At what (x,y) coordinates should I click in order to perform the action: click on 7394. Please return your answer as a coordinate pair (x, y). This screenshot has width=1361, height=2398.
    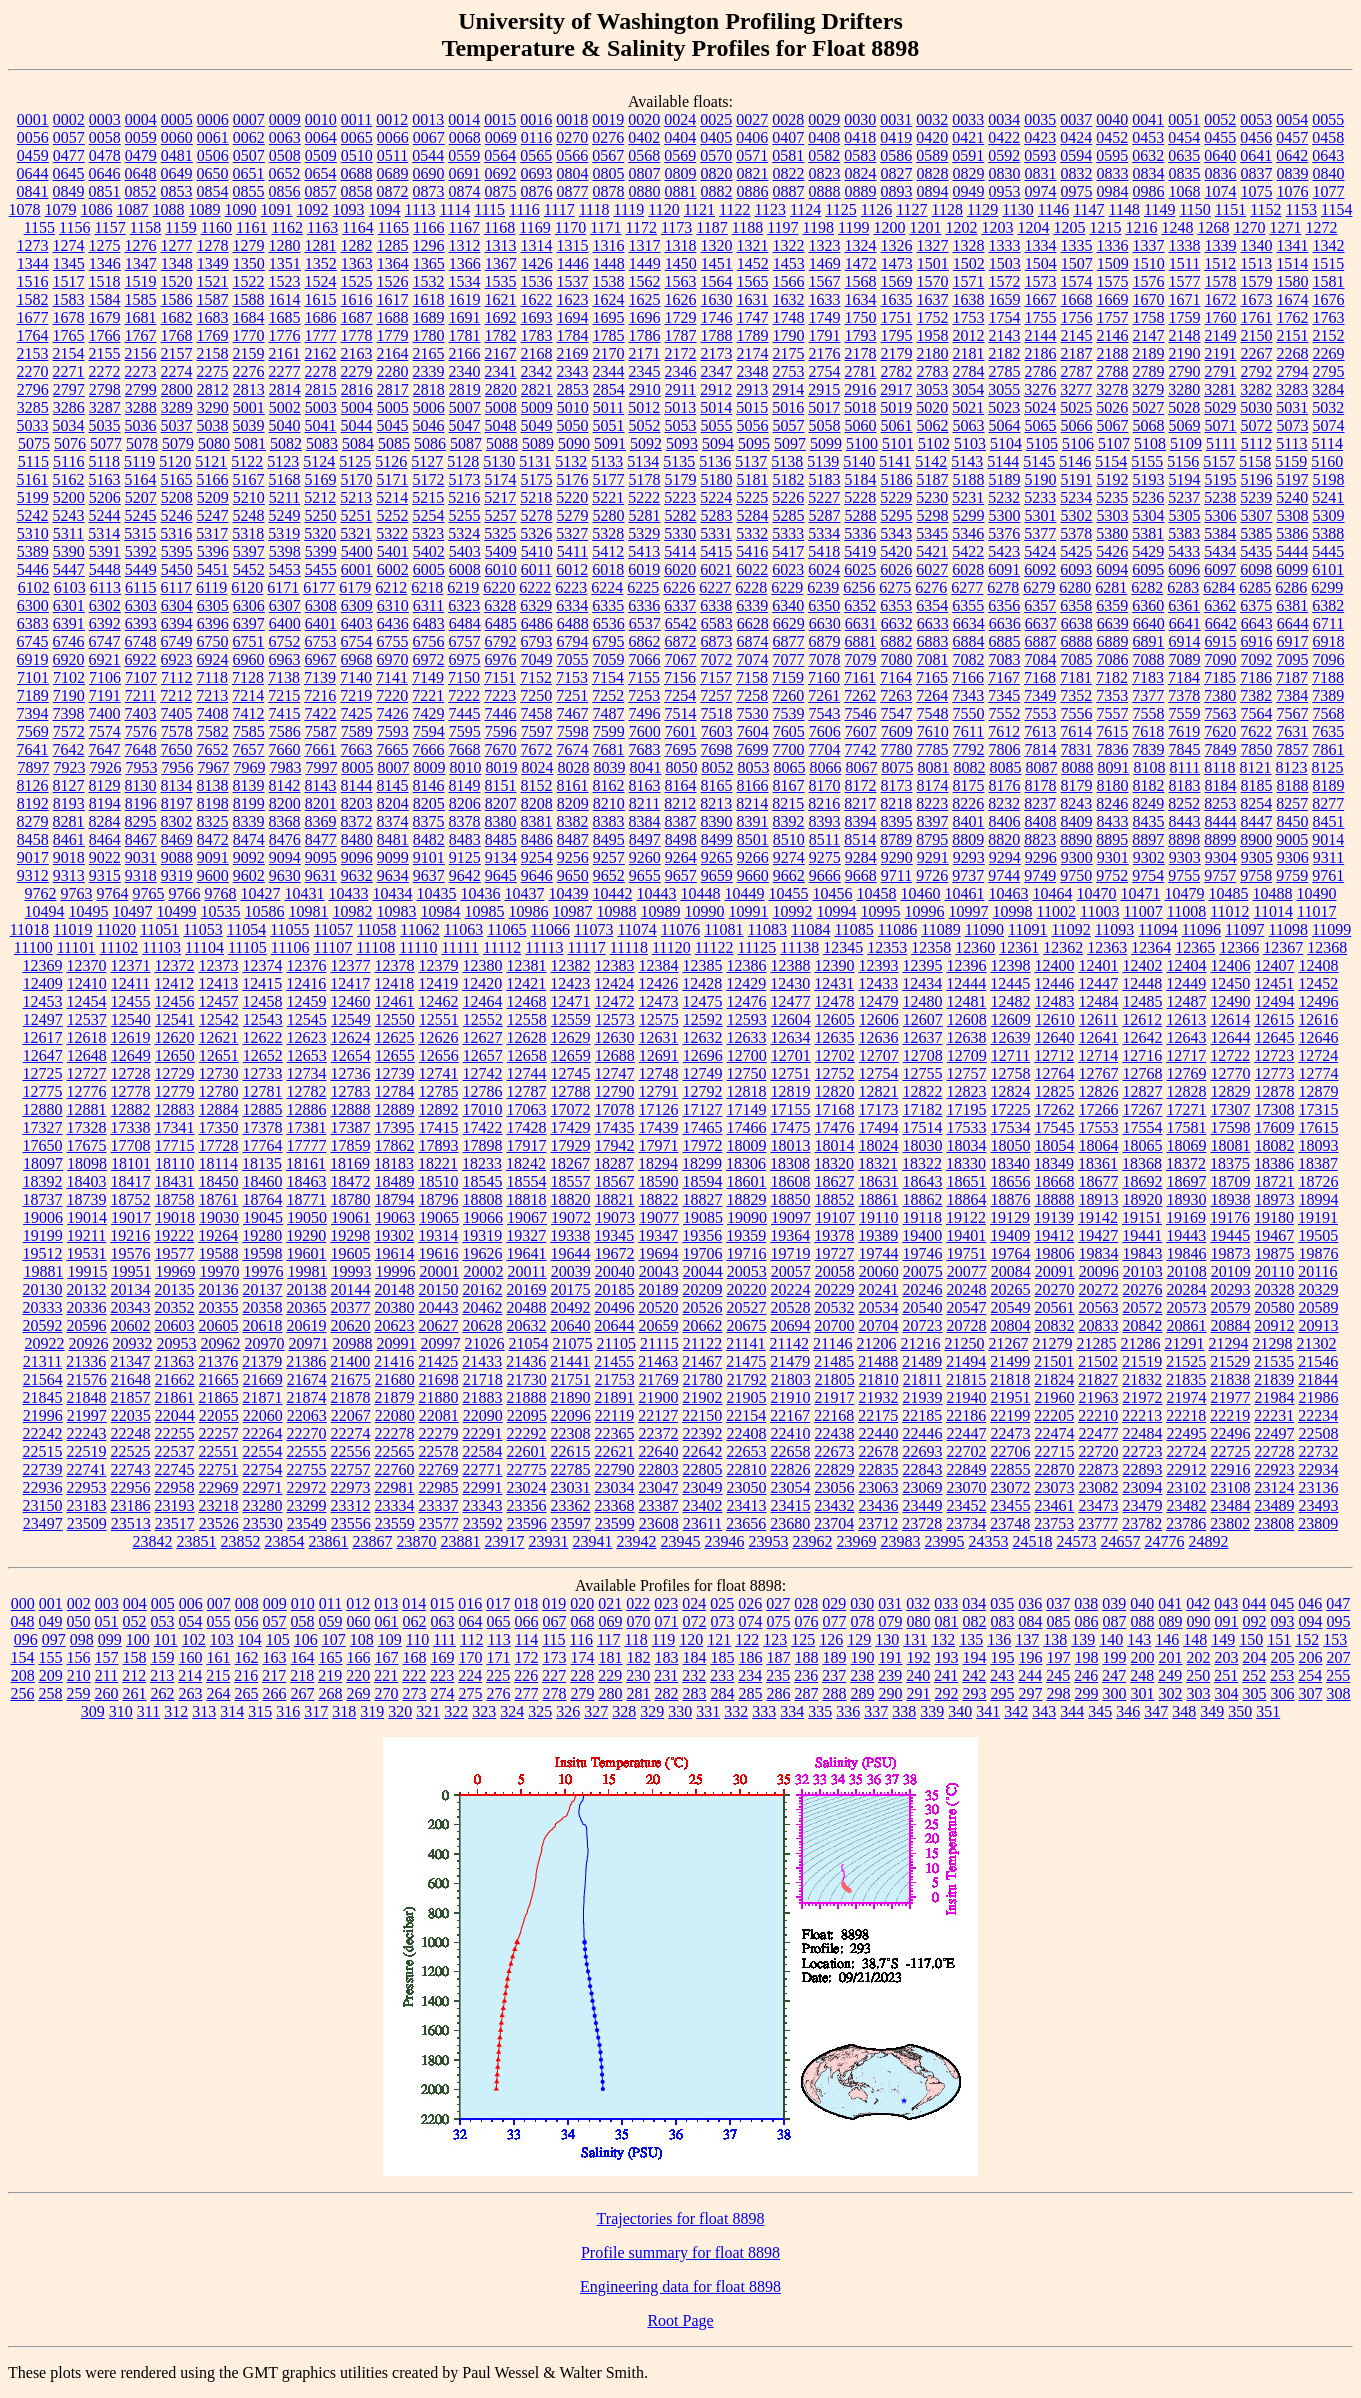
    Looking at the image, I should click on (33, 713).